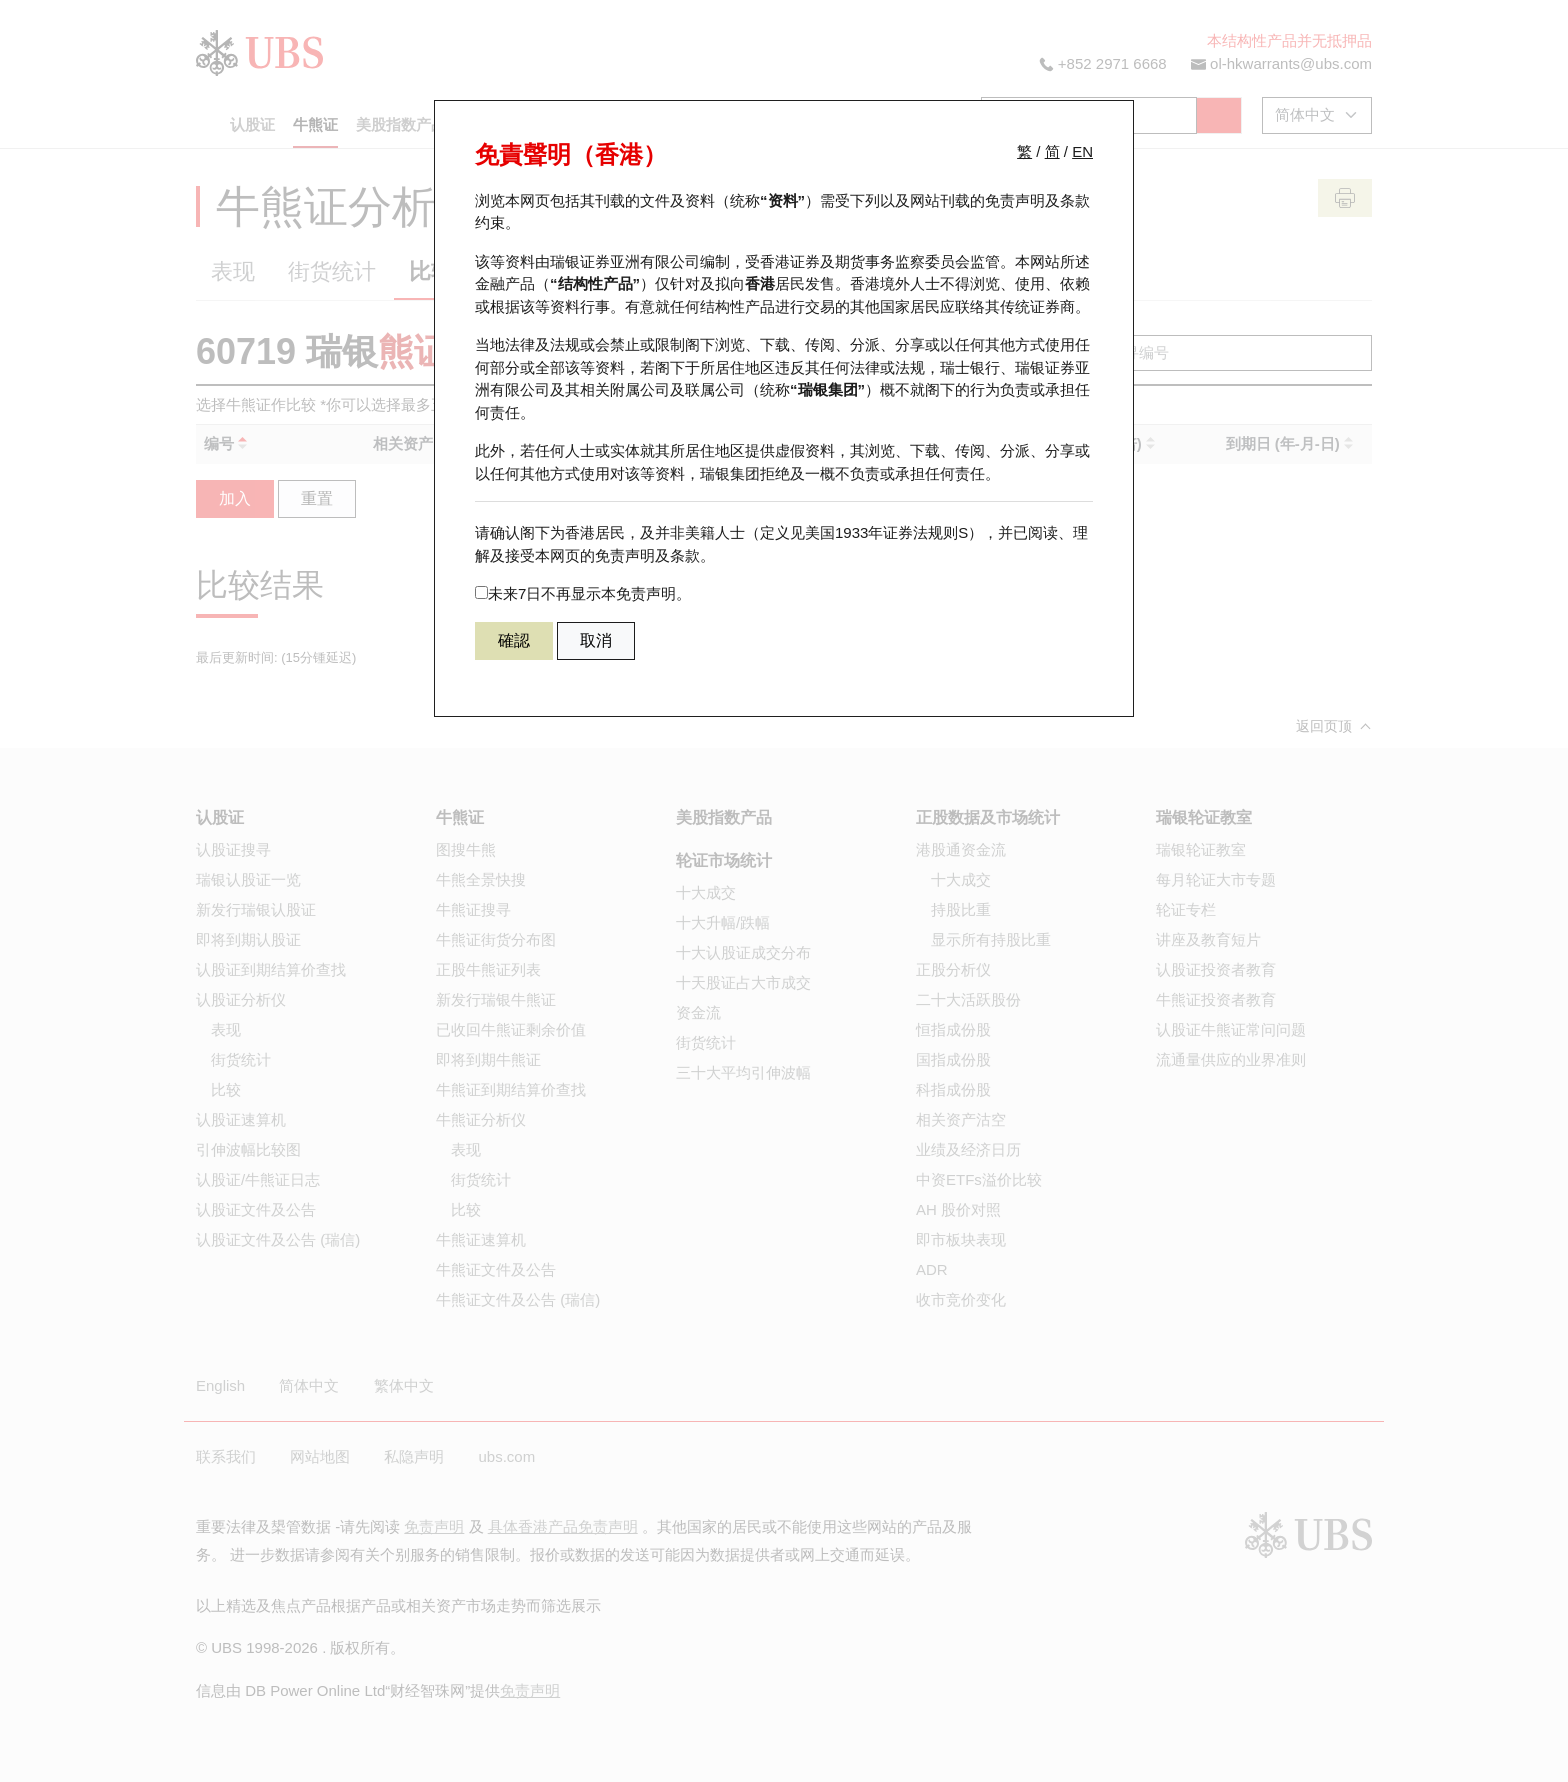  Describe the element at coordinates (583, 593) in the screenshot. I see `未来7日不再显示本免责声明。` at that location.